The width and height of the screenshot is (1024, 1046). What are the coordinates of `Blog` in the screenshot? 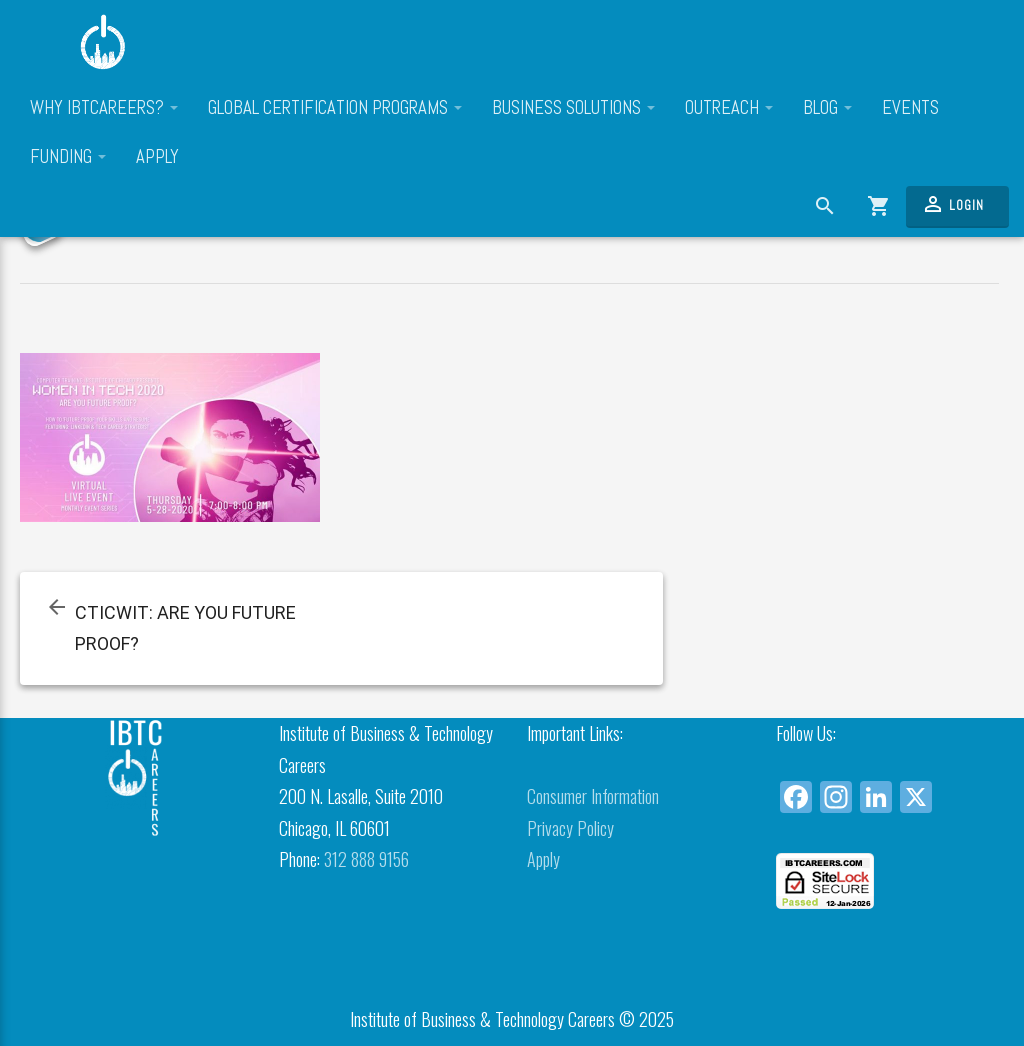 It's located at (827, 108).